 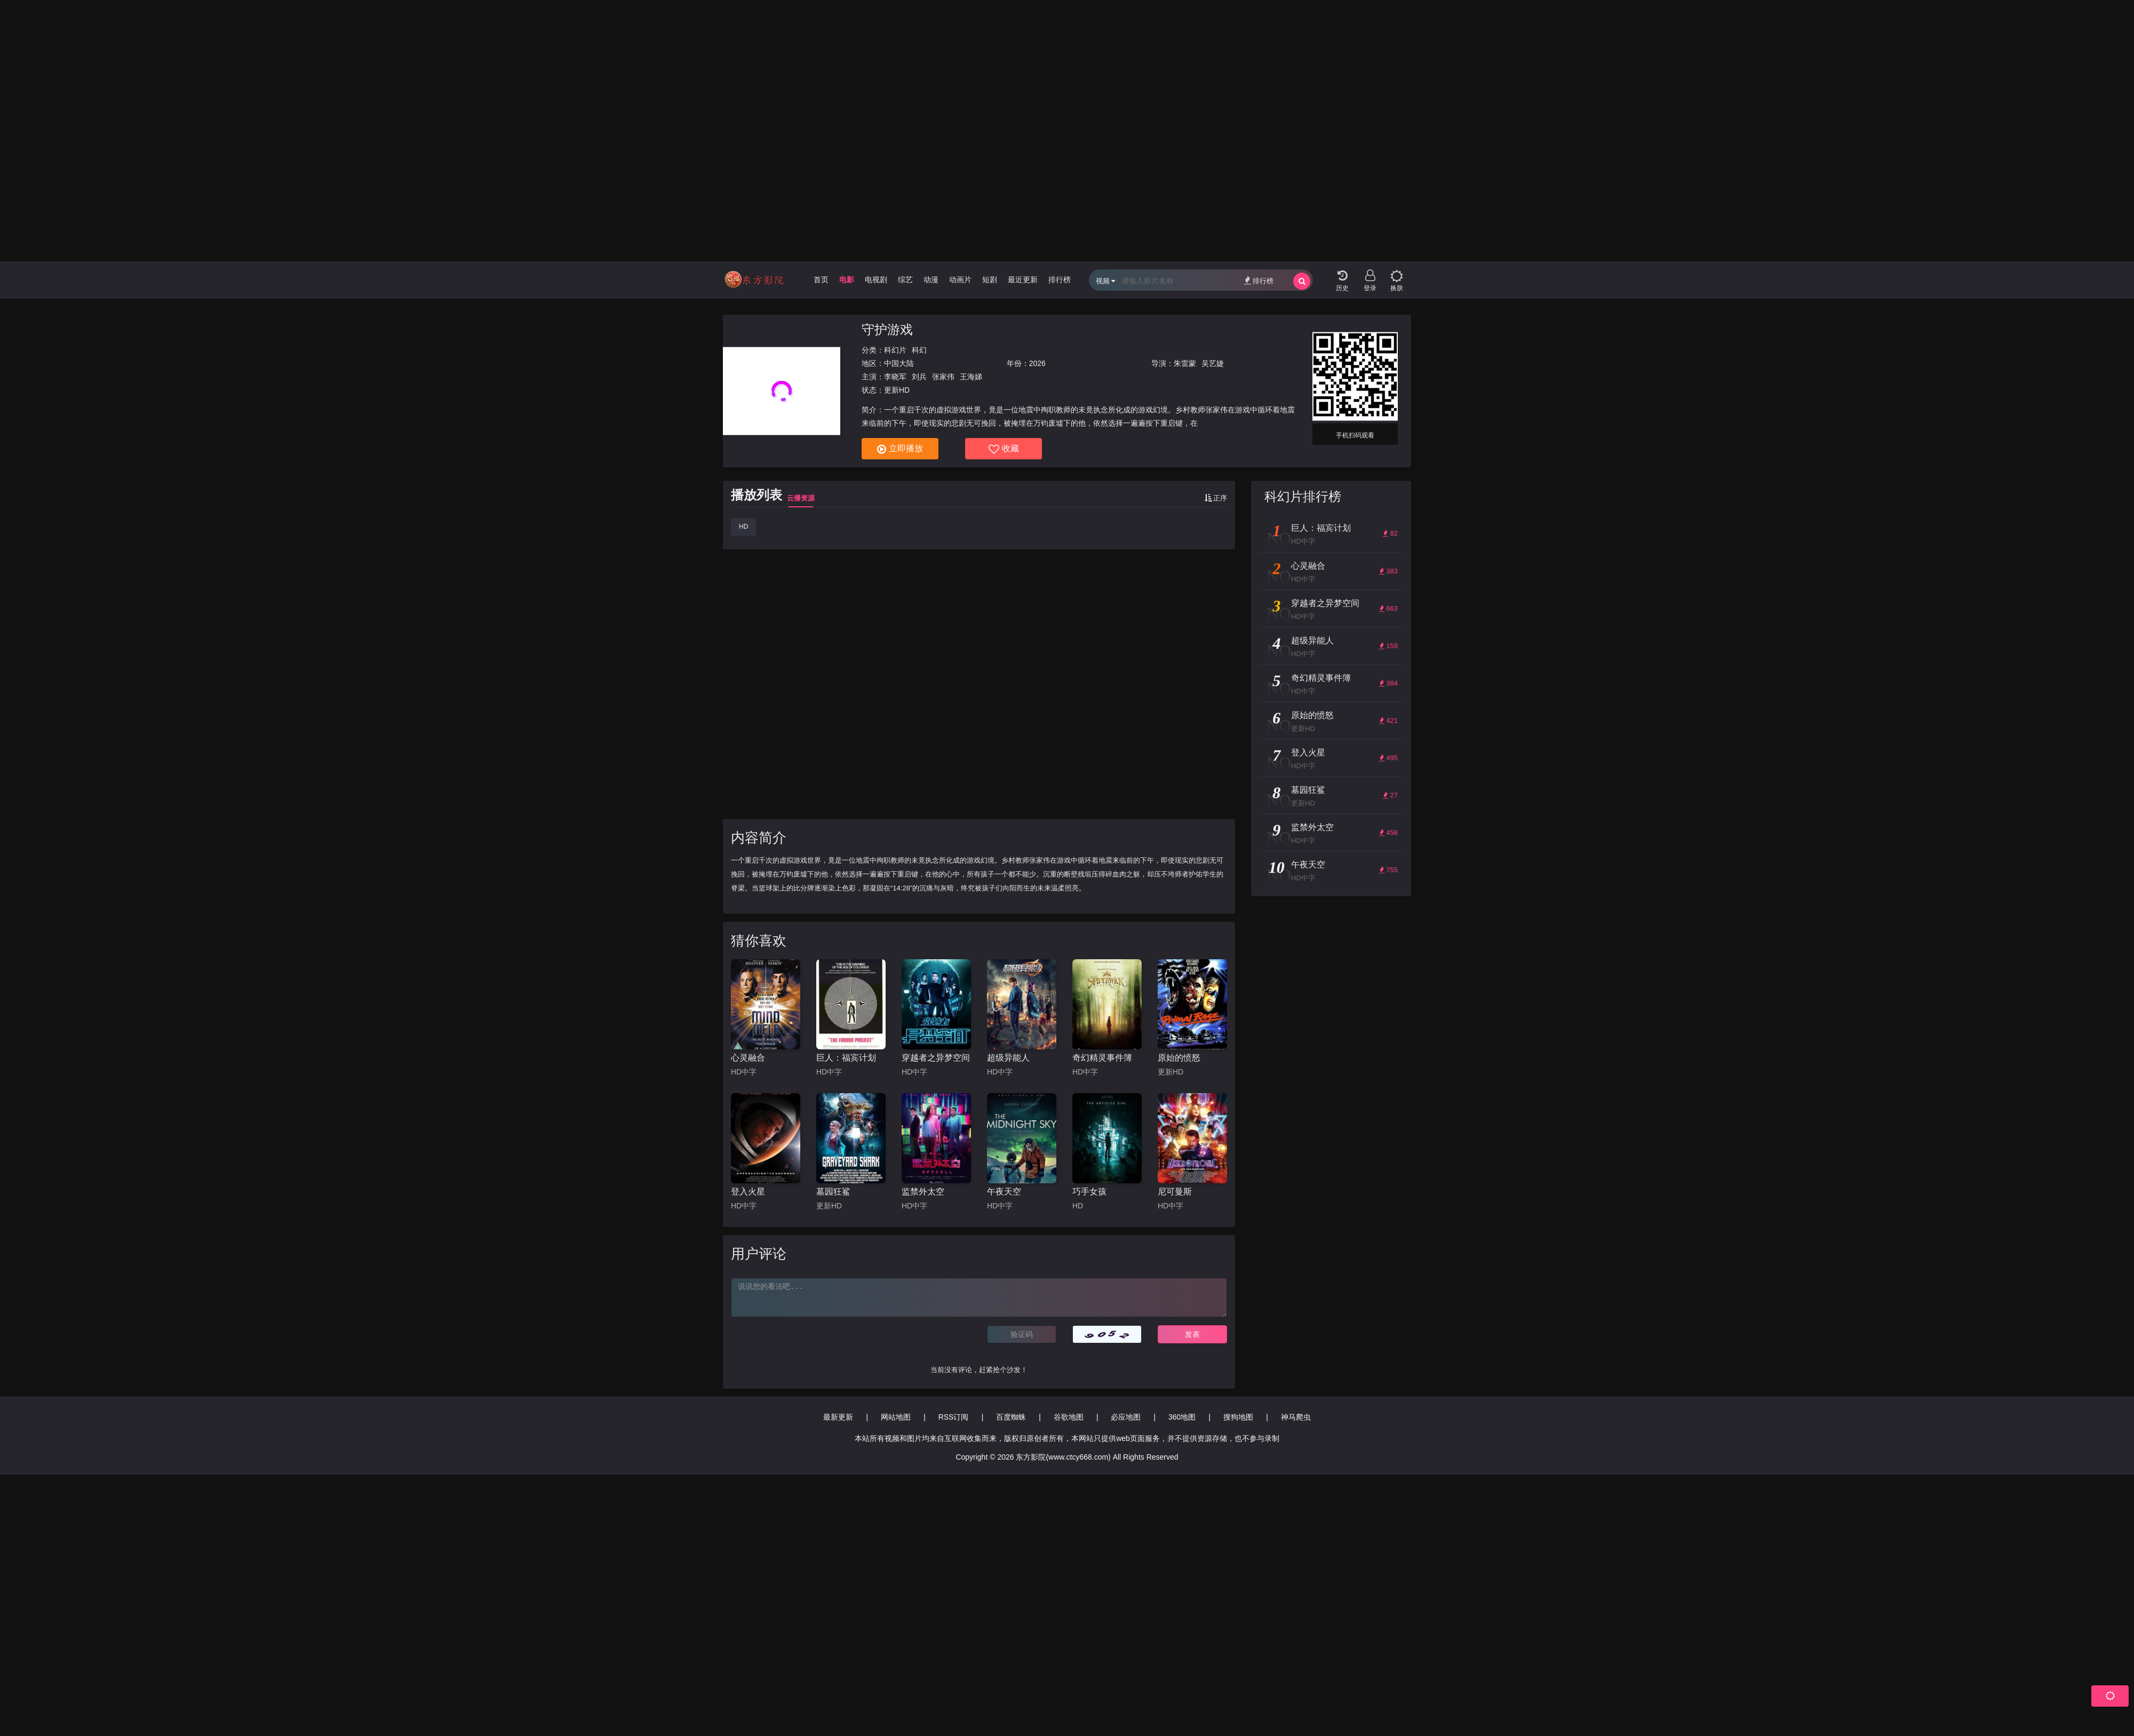 I want to click on HD, so click(x=743, y=526).